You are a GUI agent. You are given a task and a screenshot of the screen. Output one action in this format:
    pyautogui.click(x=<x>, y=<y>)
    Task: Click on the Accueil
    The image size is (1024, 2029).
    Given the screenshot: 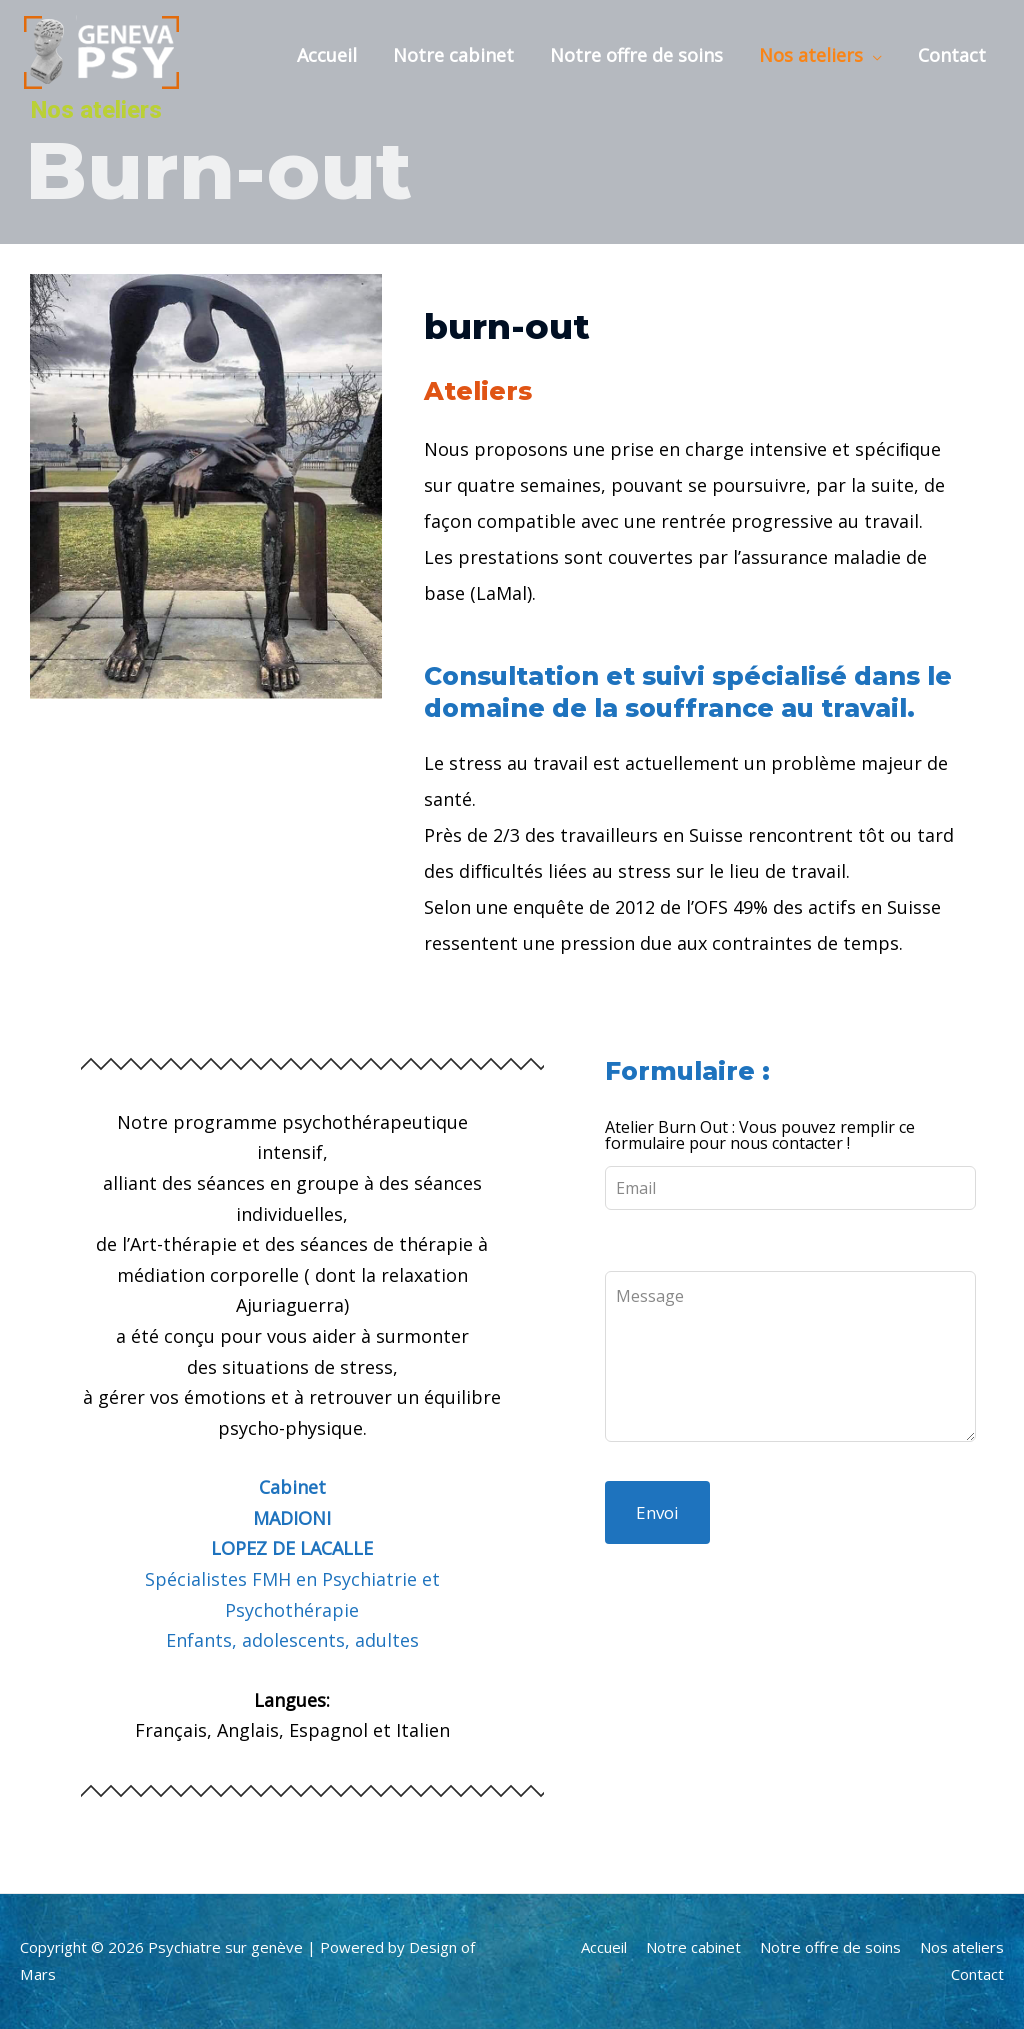 What is the action you would take?
    pyautogui.click(x=327, y=55)
    